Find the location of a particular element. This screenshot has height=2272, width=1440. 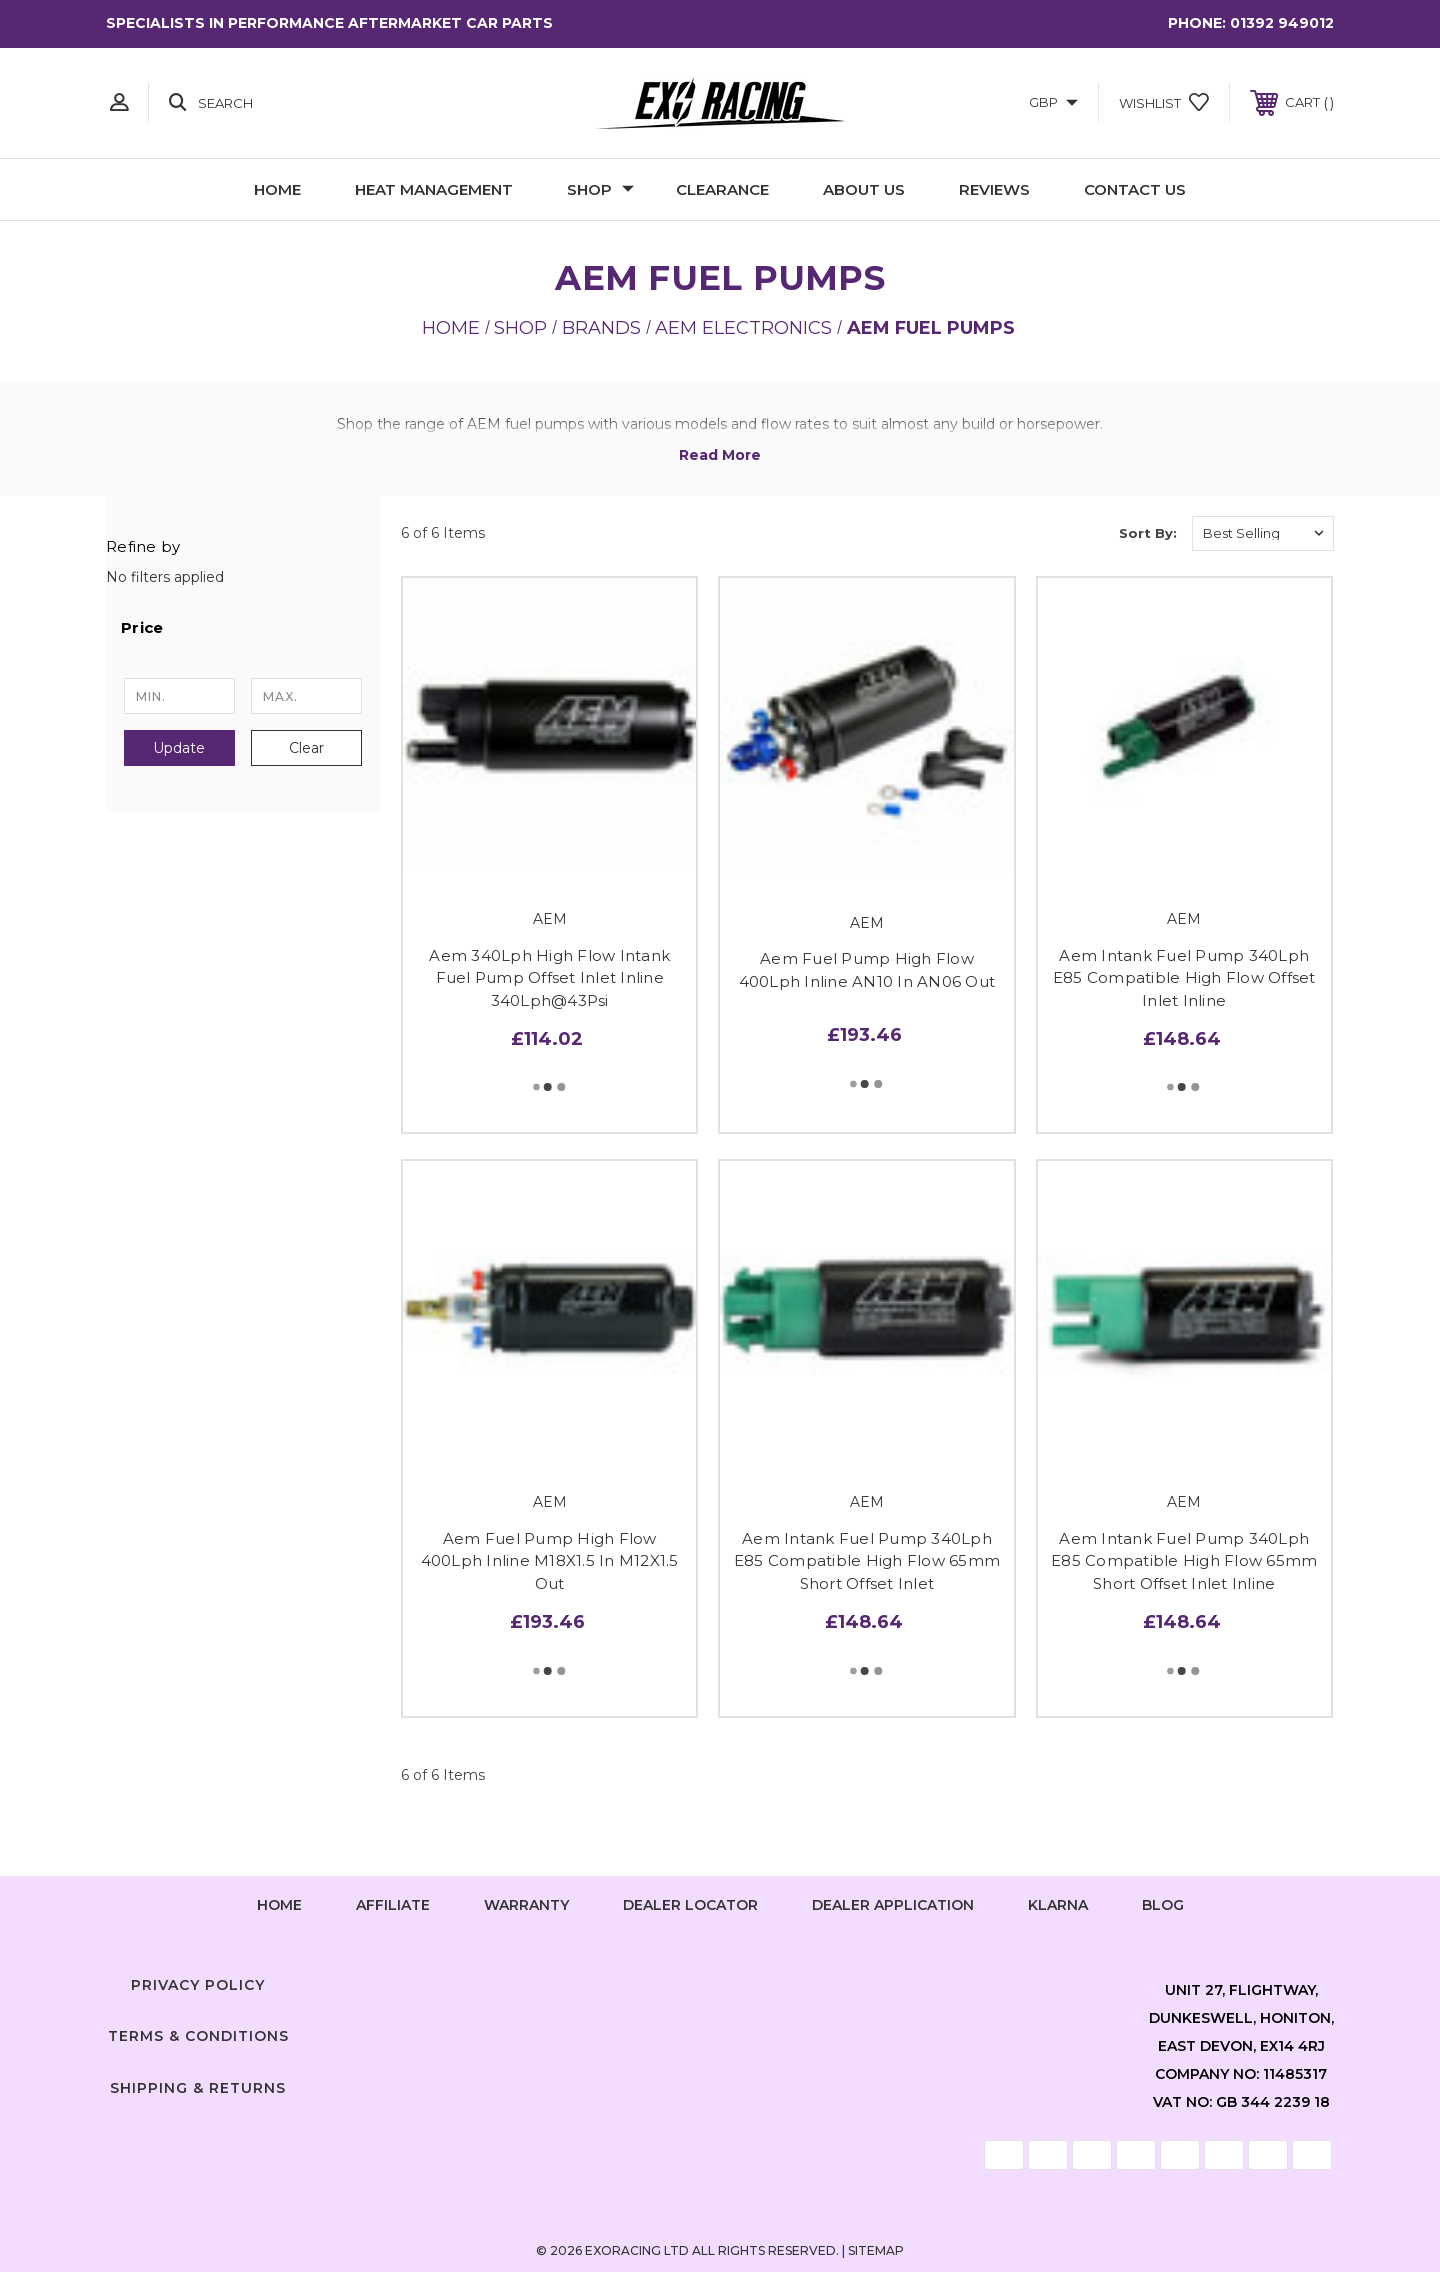

Aem Intank Fuel Pump 340Lph E85 Compatible High Flow 65mm Short Offset Inlet Inline is located at coordinates (1184, 1561).